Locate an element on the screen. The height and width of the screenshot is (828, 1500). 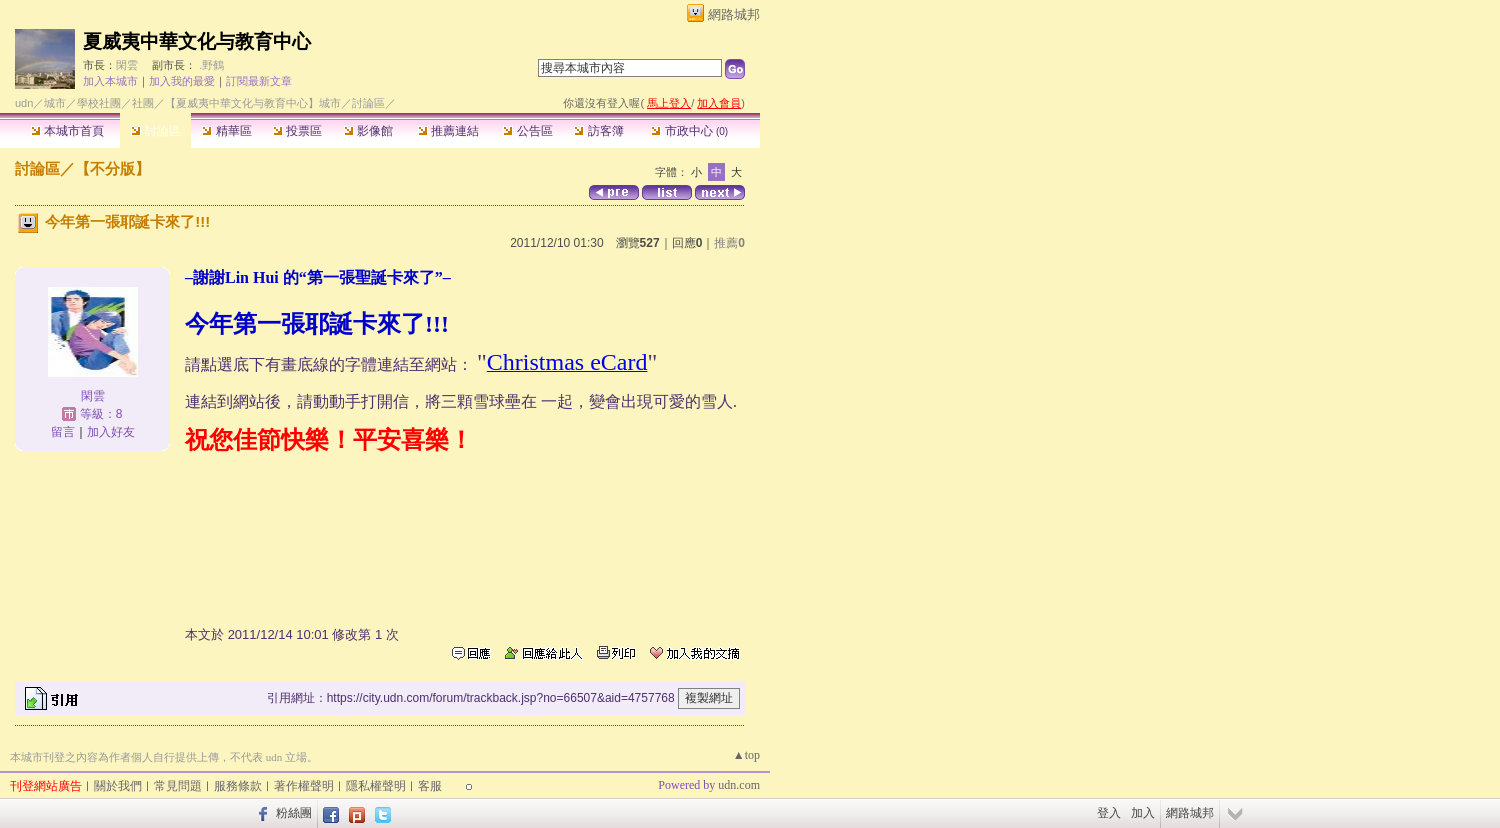
粉絲團 is located at coordinates (294, 813).